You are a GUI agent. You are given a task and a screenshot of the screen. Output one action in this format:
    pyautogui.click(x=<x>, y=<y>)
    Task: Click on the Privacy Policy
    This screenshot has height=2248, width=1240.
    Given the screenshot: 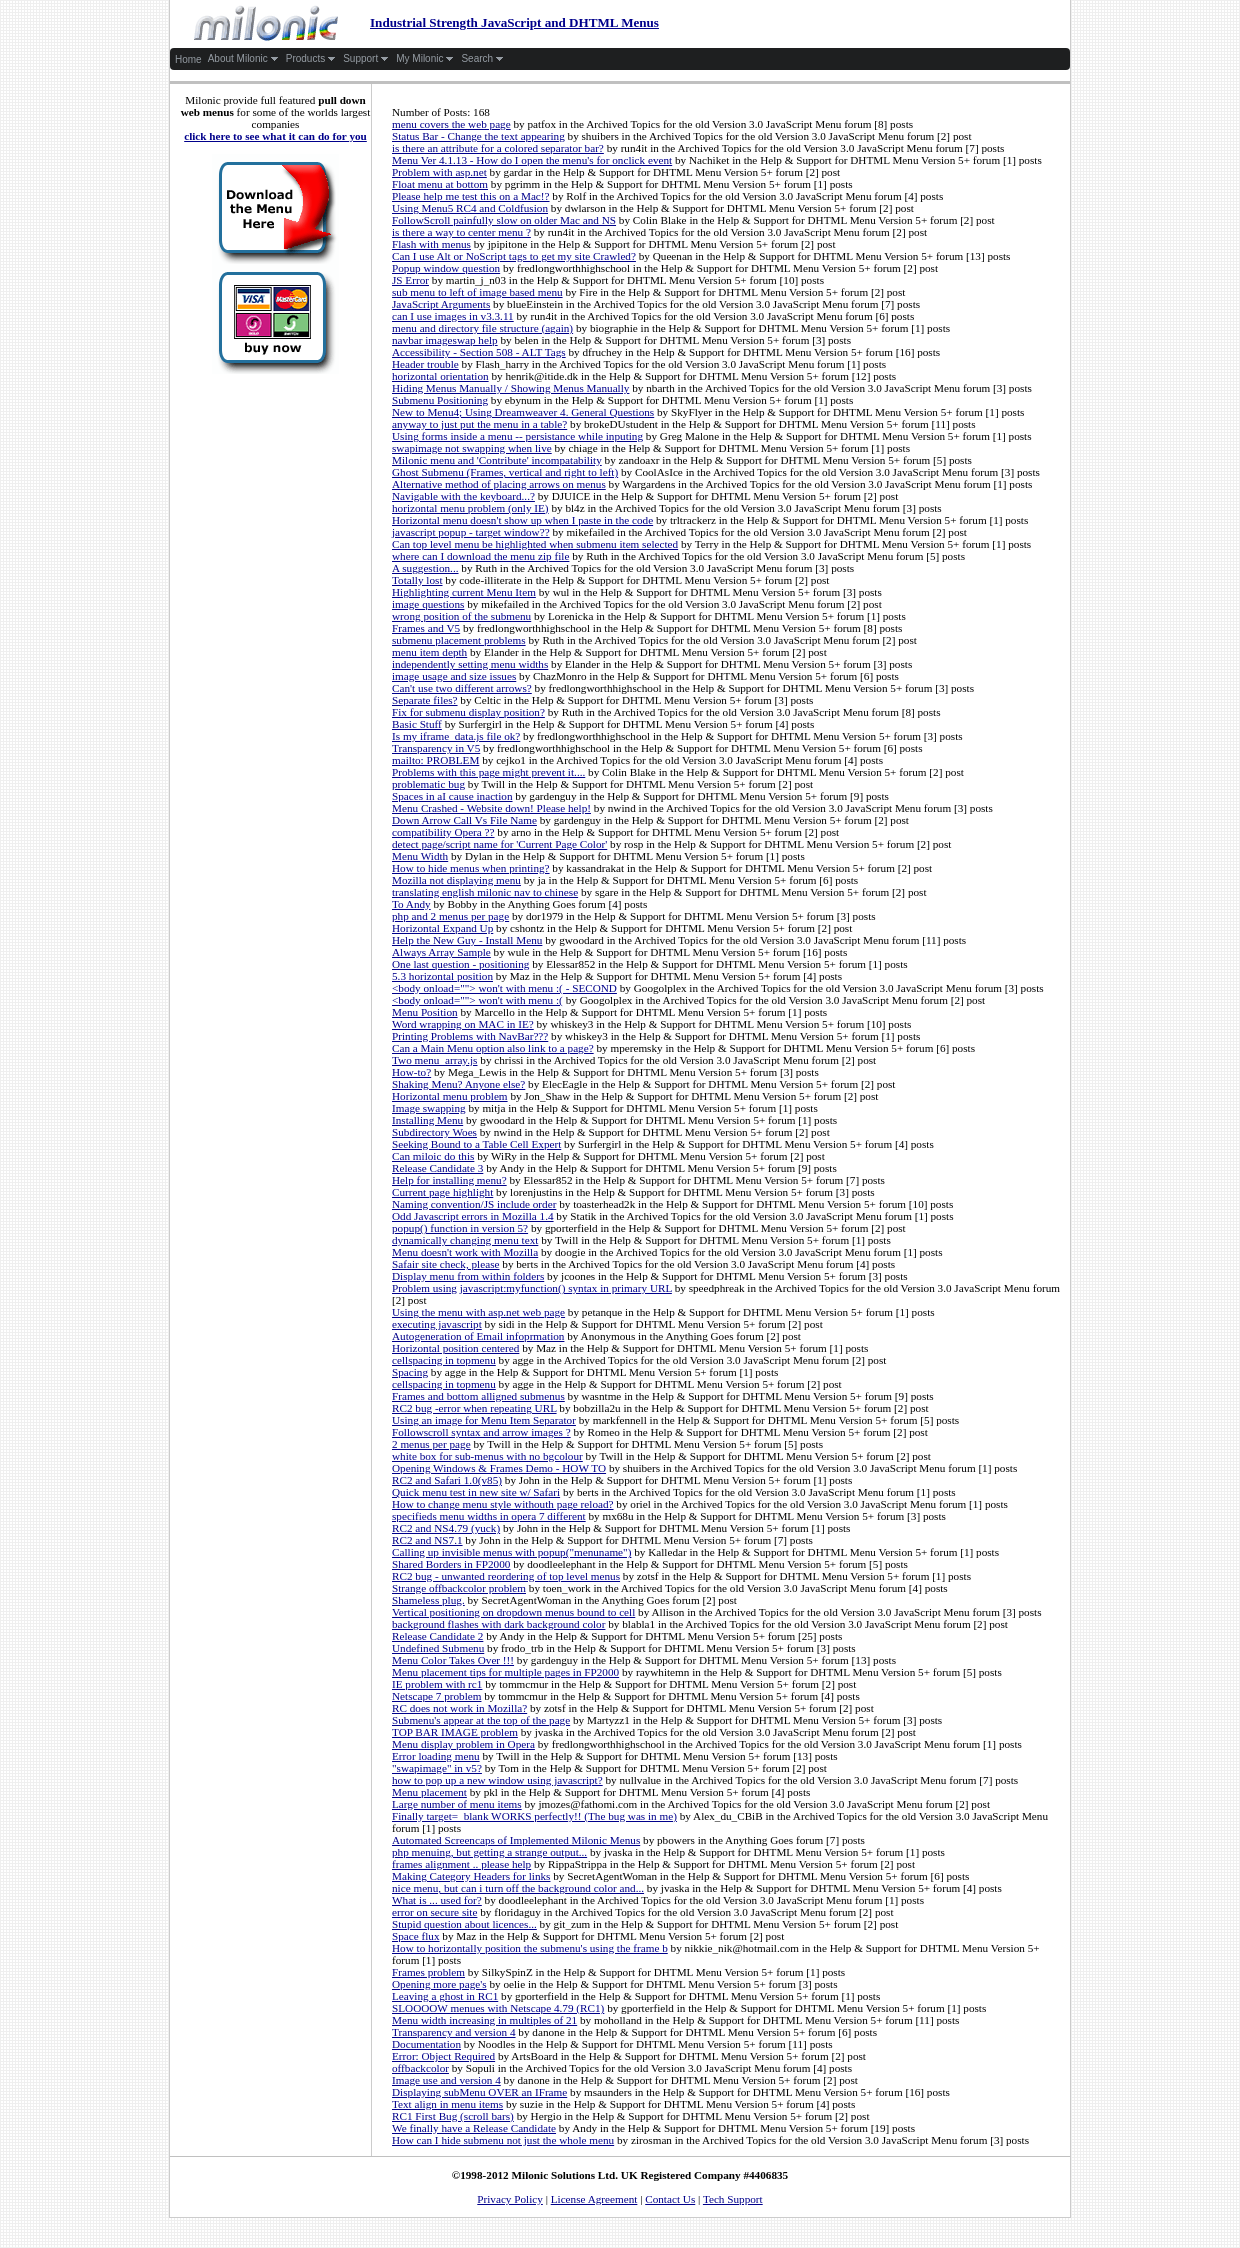 What is the action you would take?
    pyautogui.click(x=510, y=2199)
    